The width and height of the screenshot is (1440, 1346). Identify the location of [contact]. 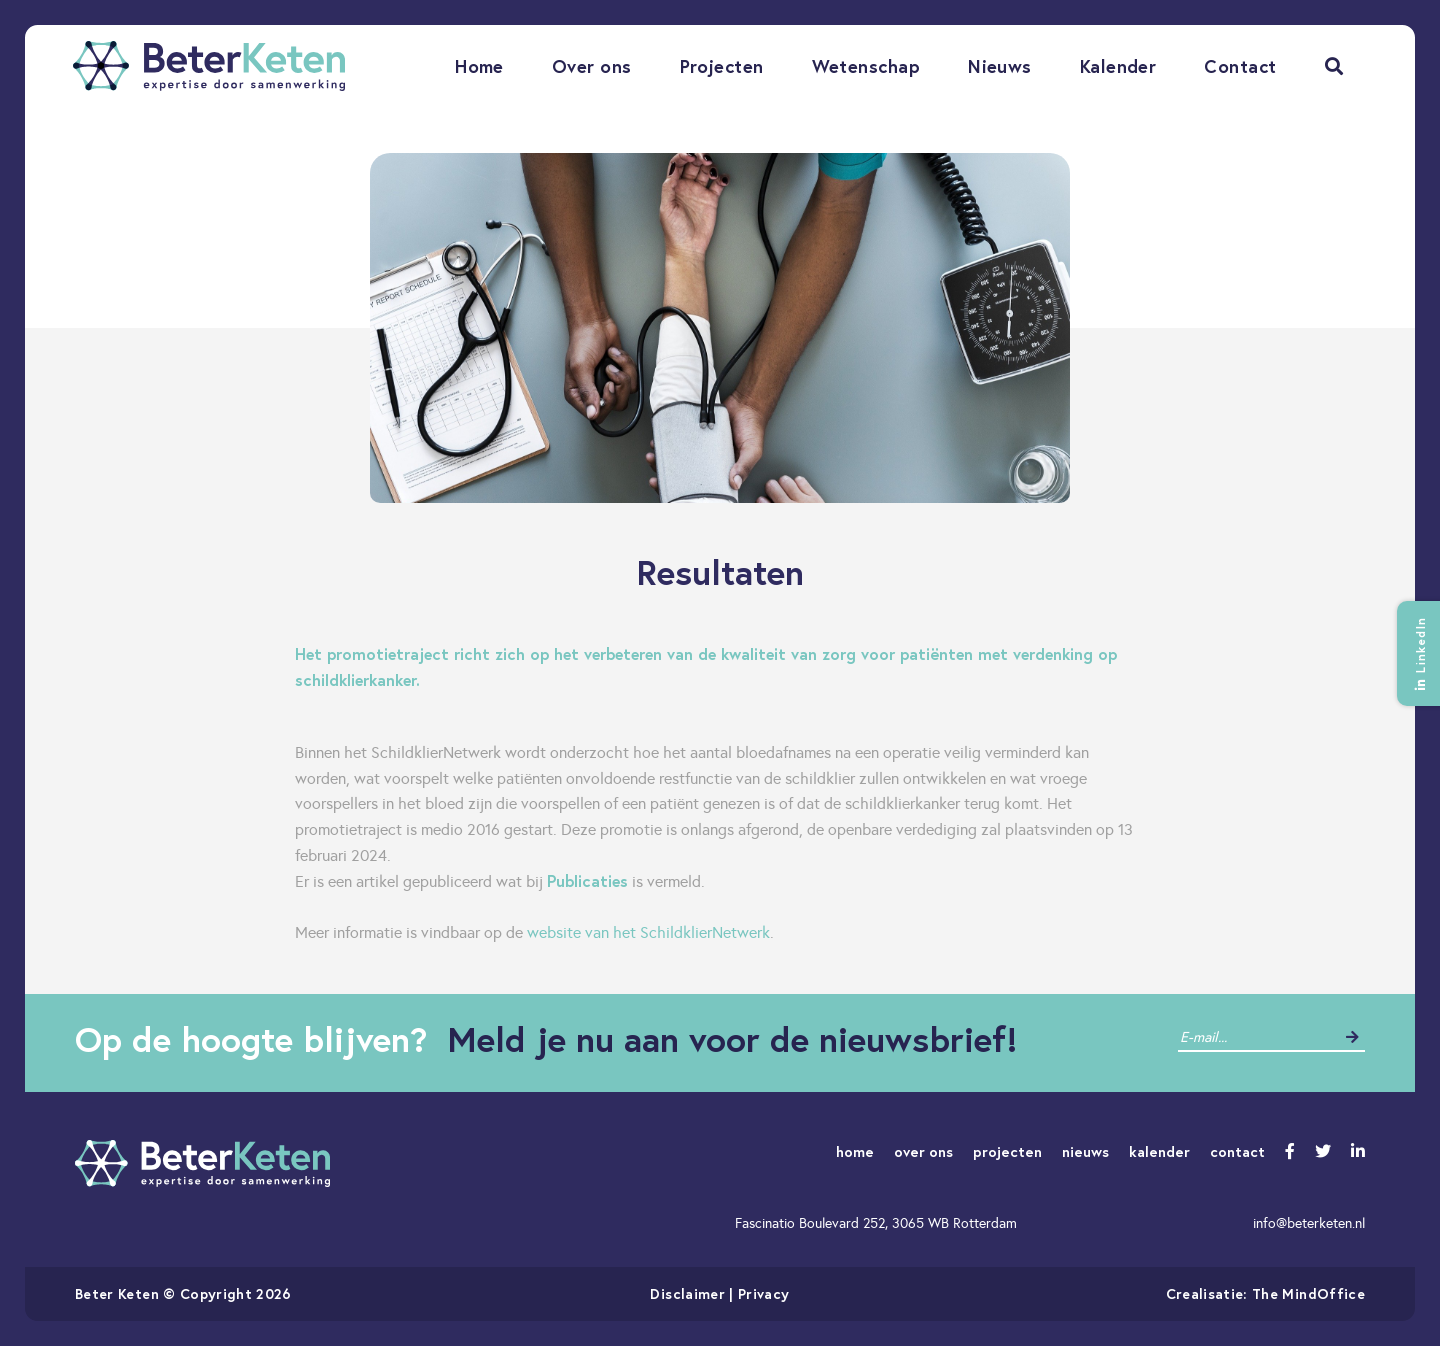
(1256, 1037).